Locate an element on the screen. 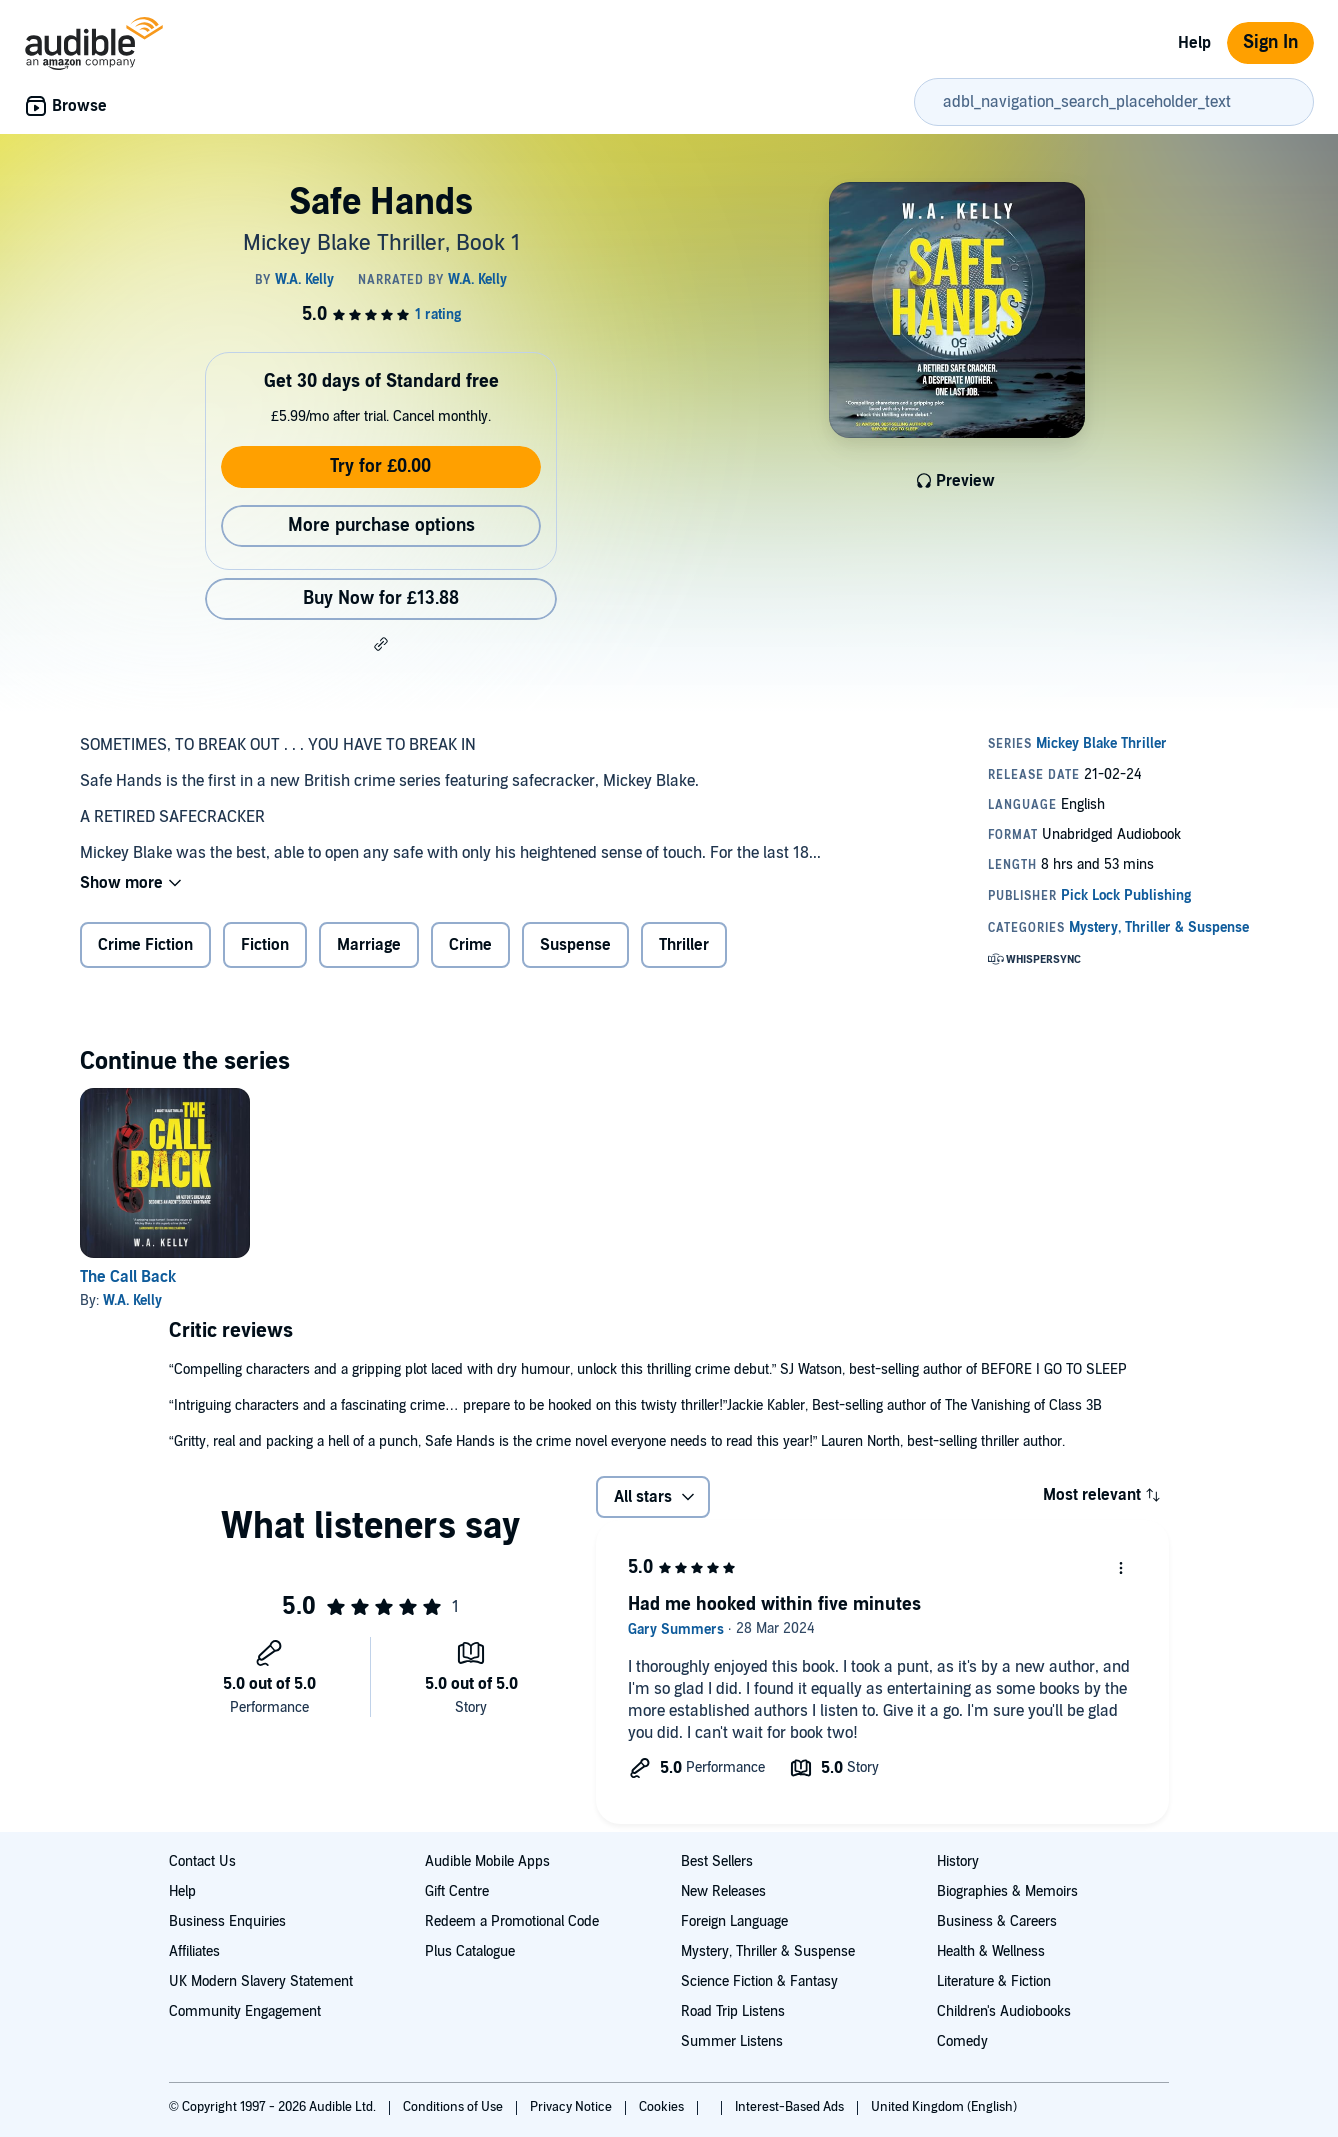  Redeem a Promotional Code is located at coordinates (512, 1921).